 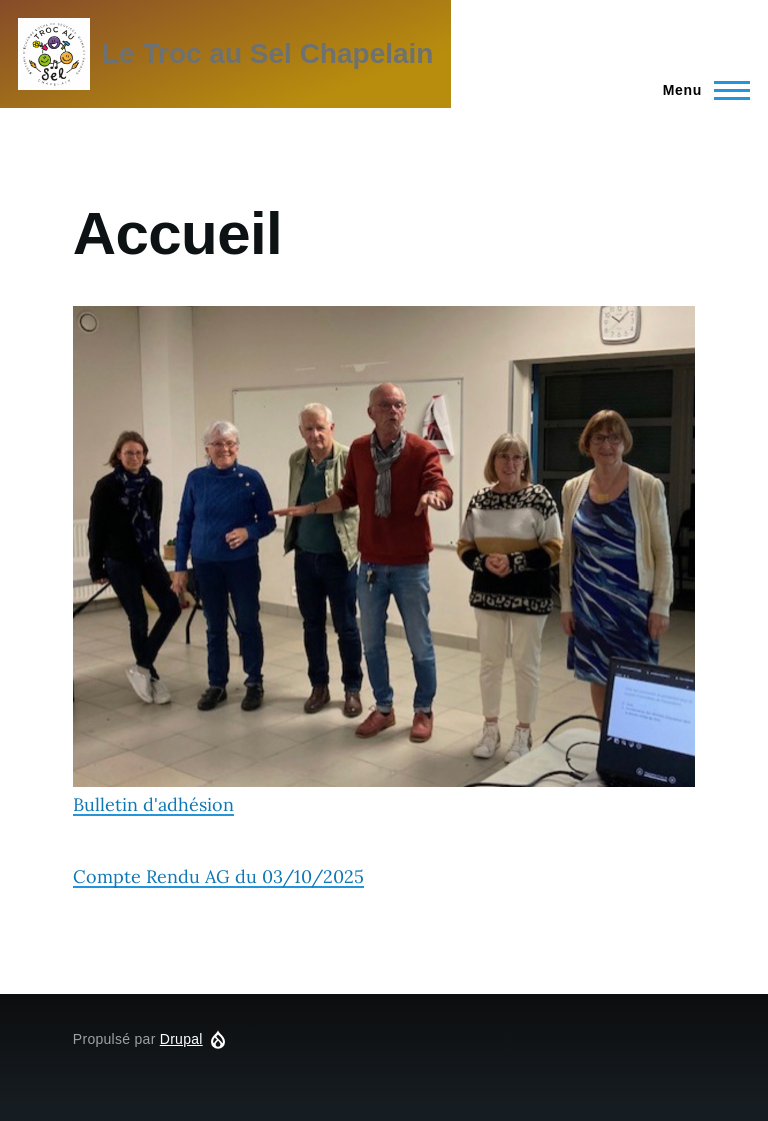 What do you see at coordinates (267, 53) in the screenshot?
I see `Le Troc au Sel Chapelain` at bounding box center [267, 53].